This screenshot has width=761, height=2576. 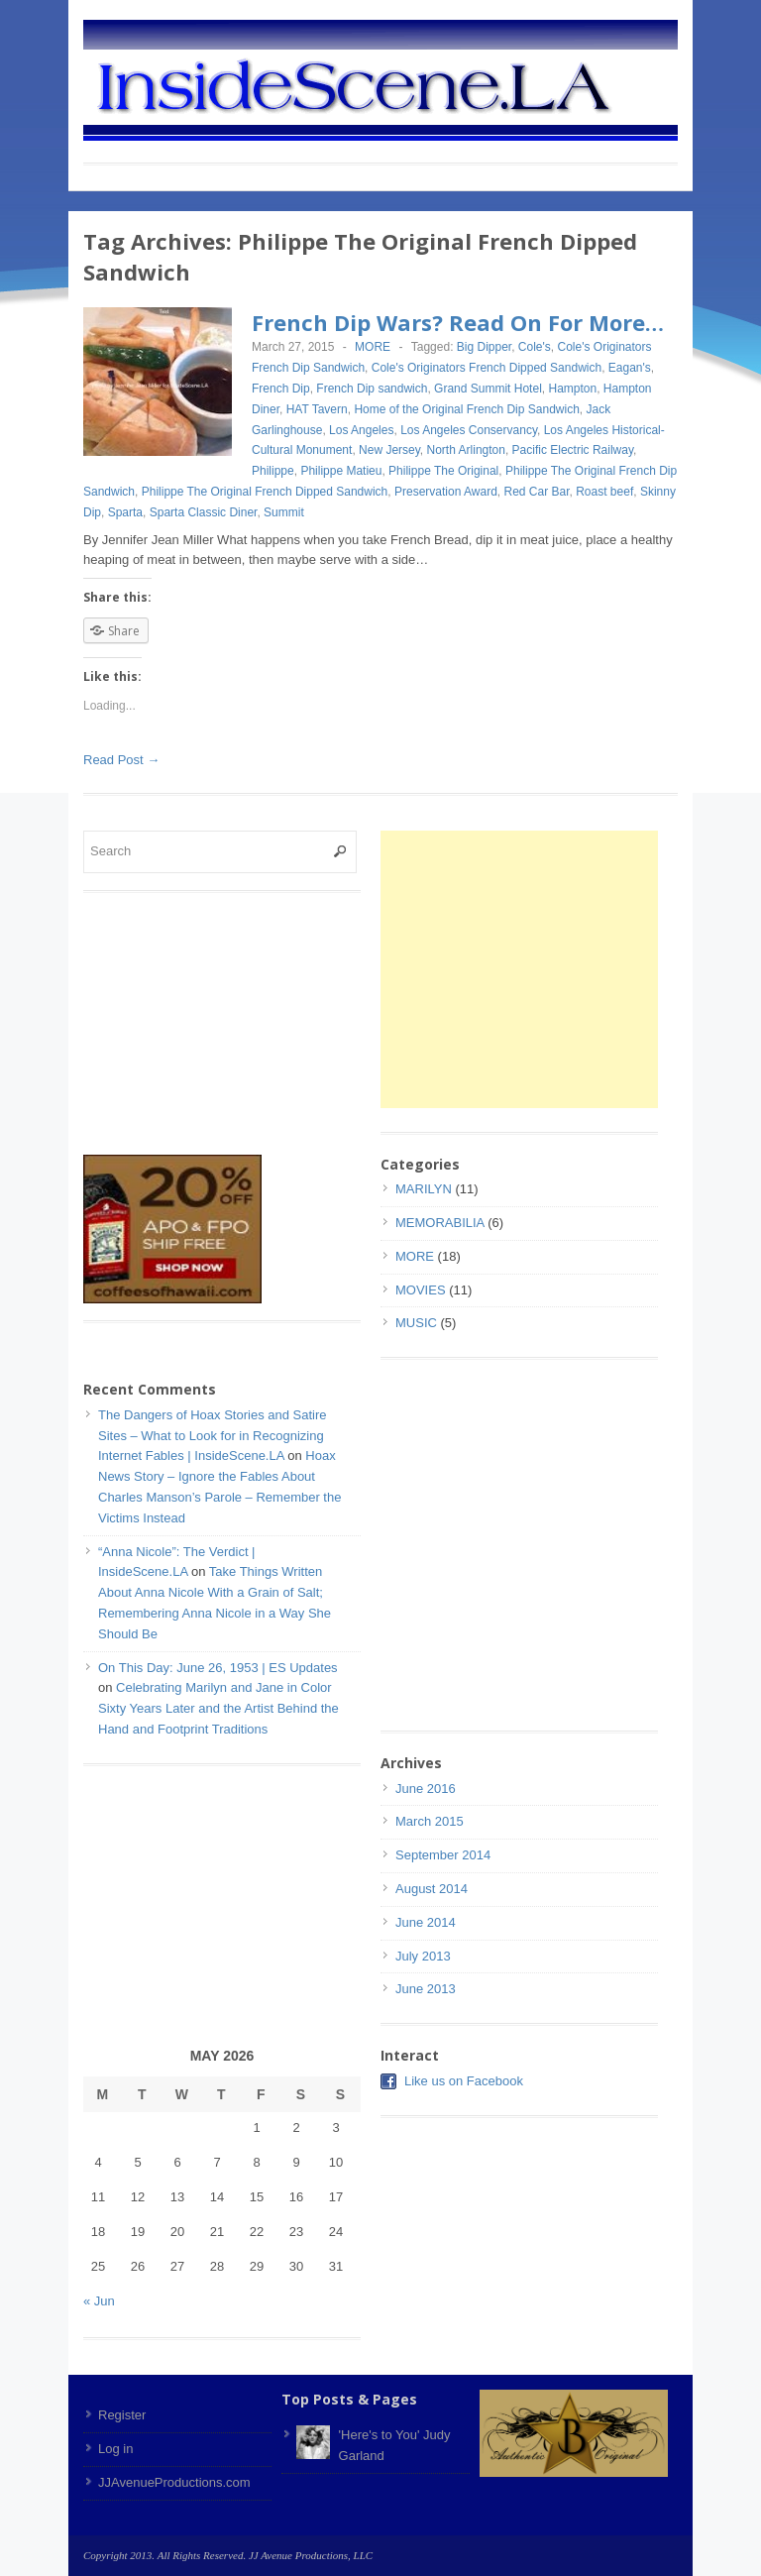 I want to click on MARILYN, so click(x=423, y=1188).